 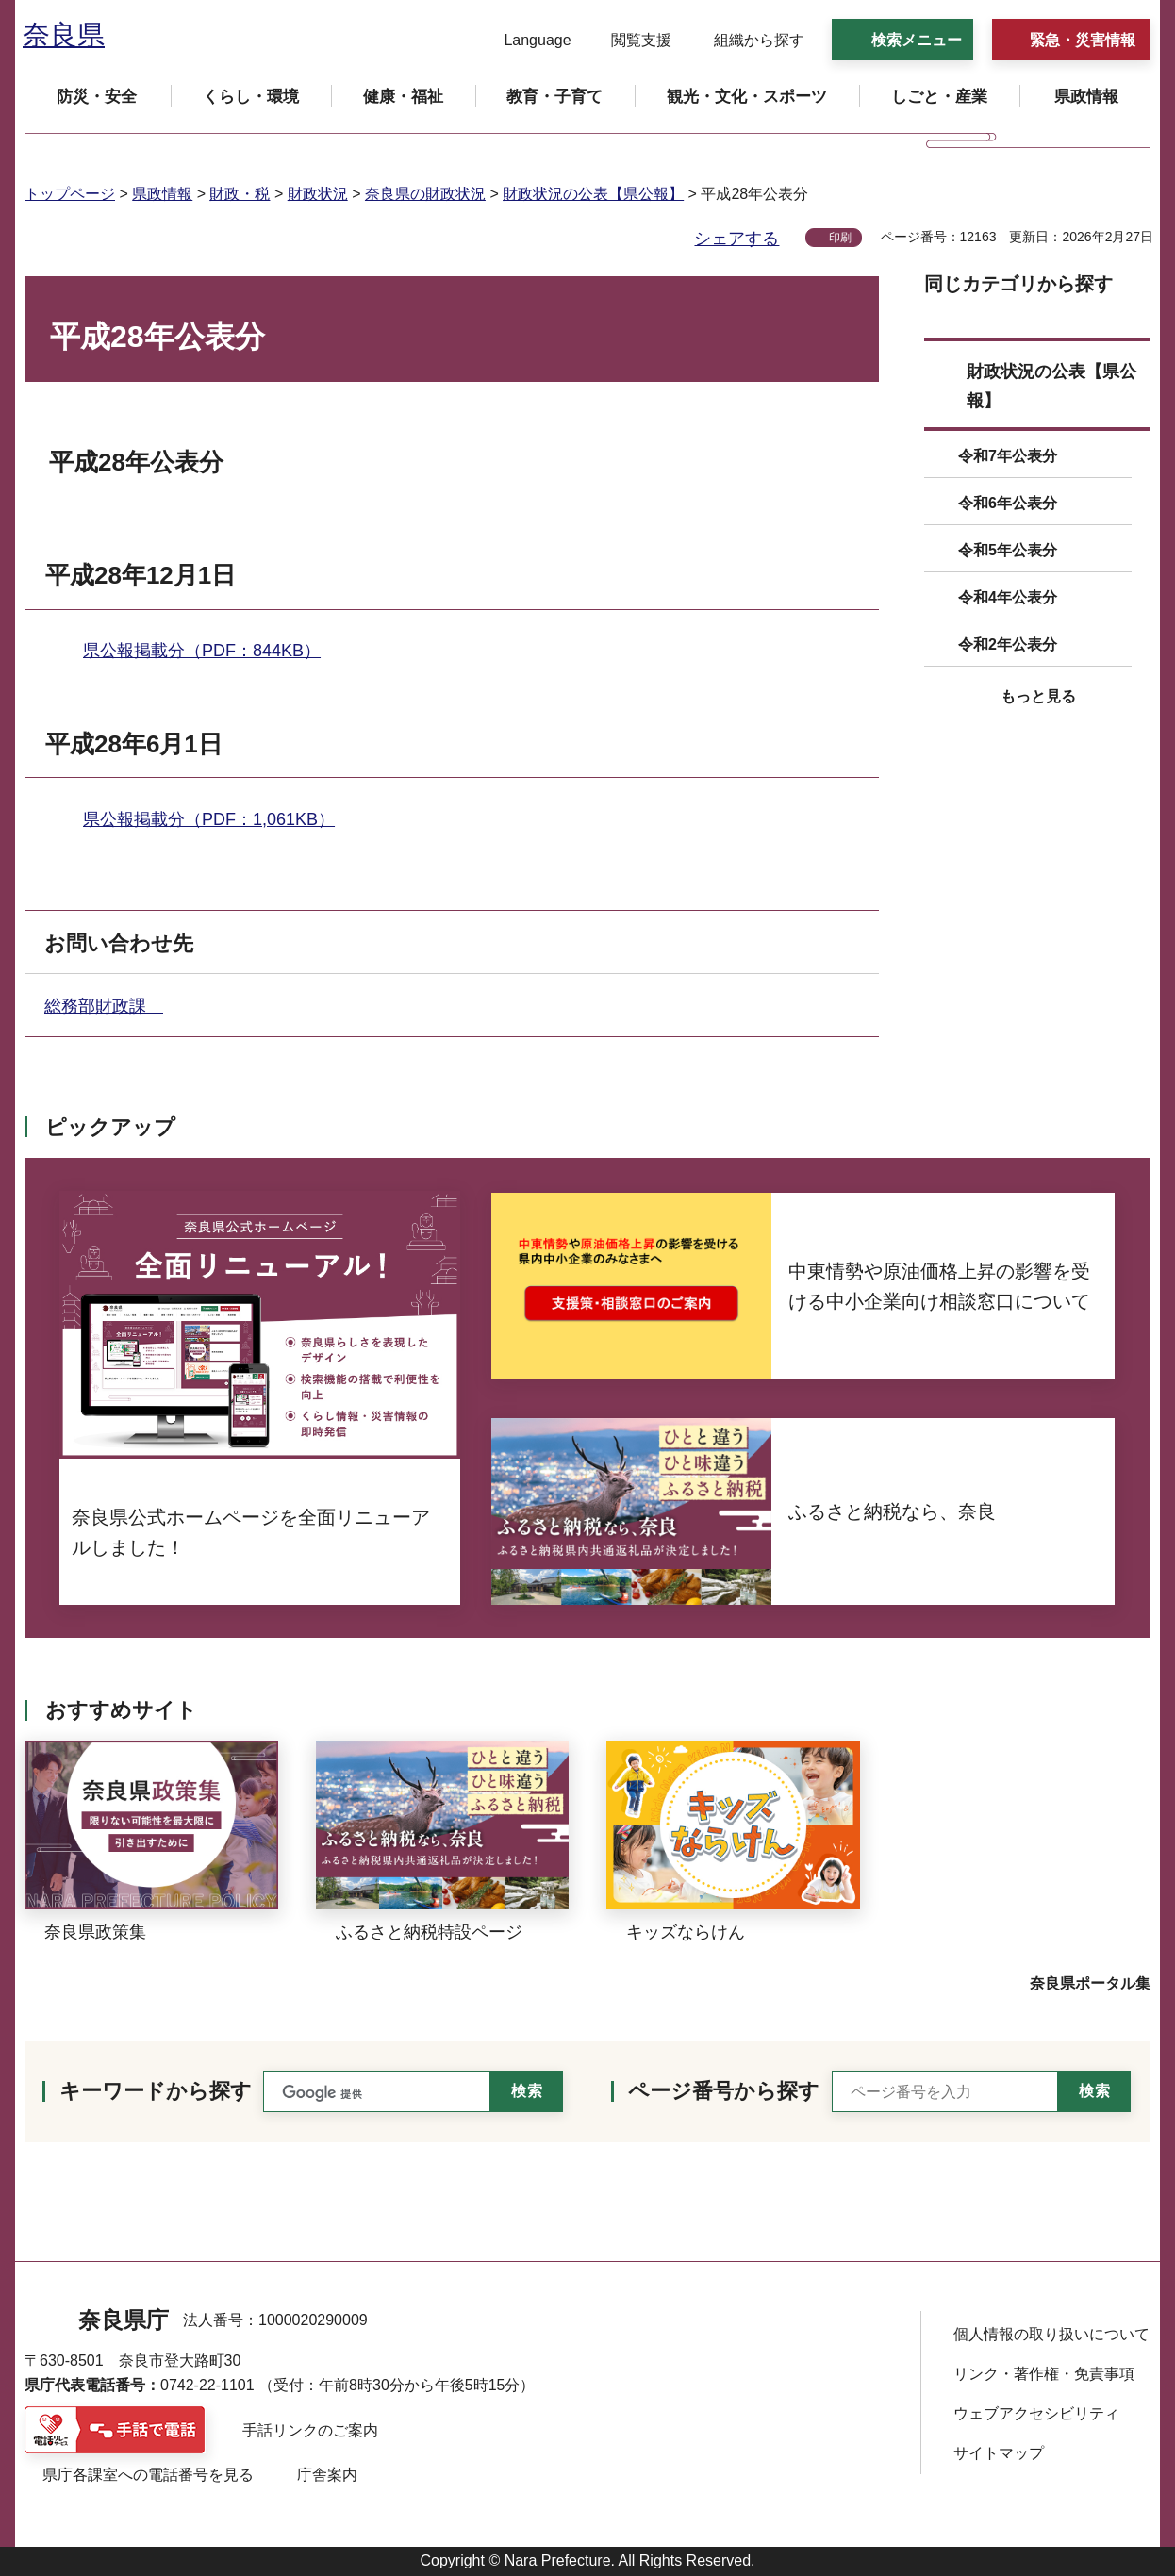 I want to click on ページ番号から探す, so click(x=723, y=2091).